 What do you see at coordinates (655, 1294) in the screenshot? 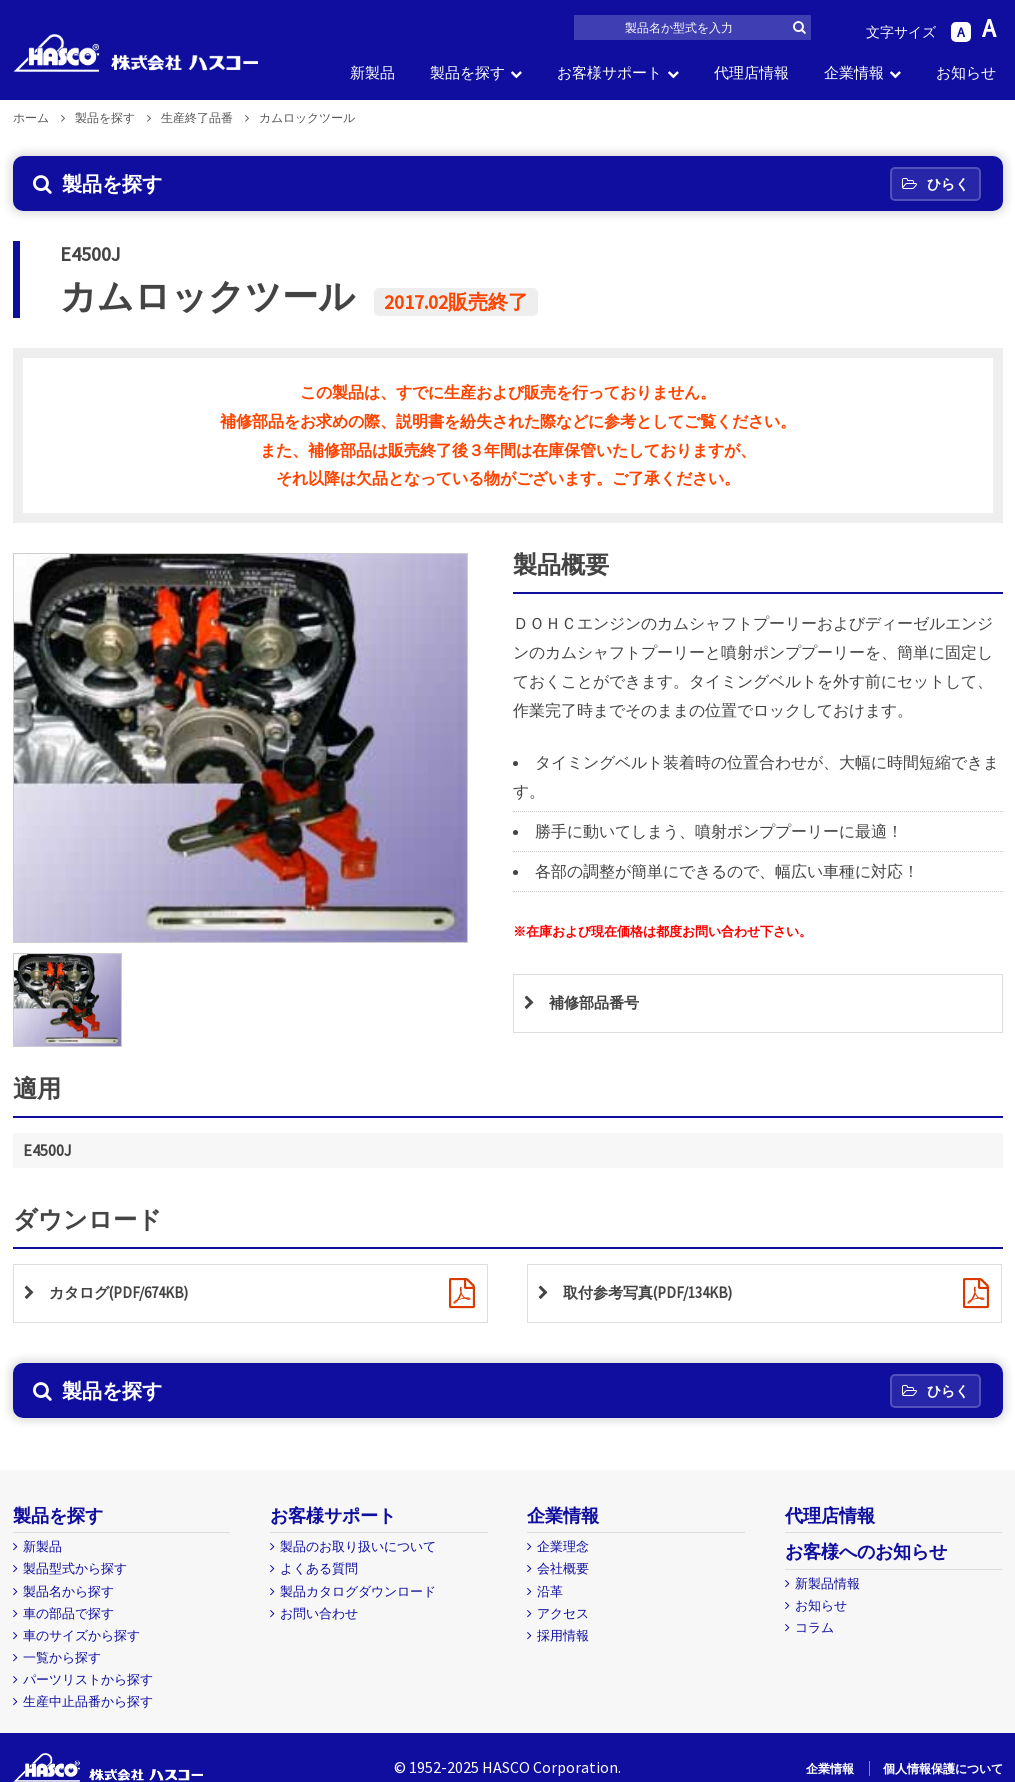
I see `取付参考写真(PDF/134KB)` at bounding box center [655, 1294].